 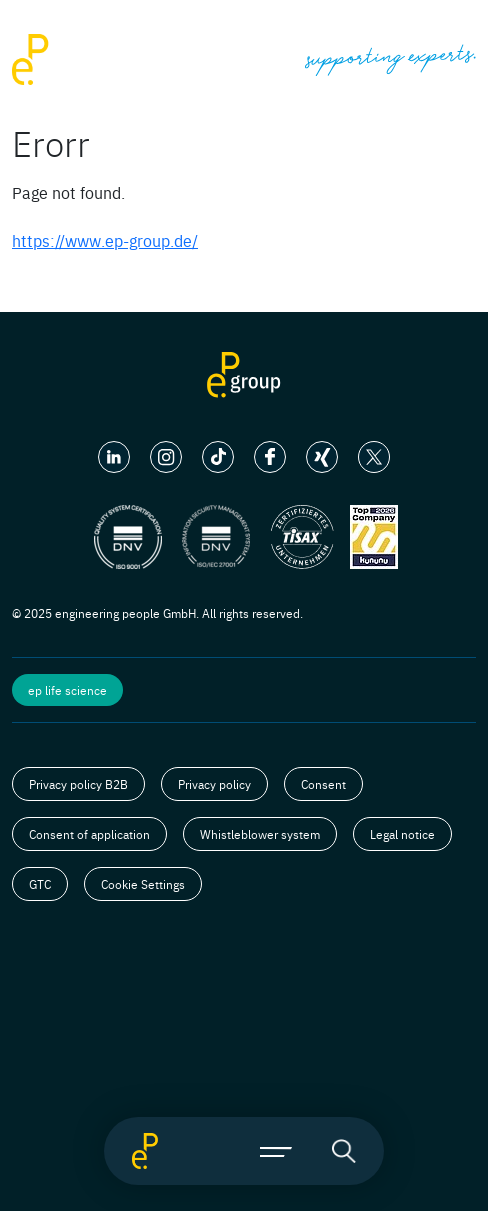 I want to click on Consent of application, so click(x=89, y=834).